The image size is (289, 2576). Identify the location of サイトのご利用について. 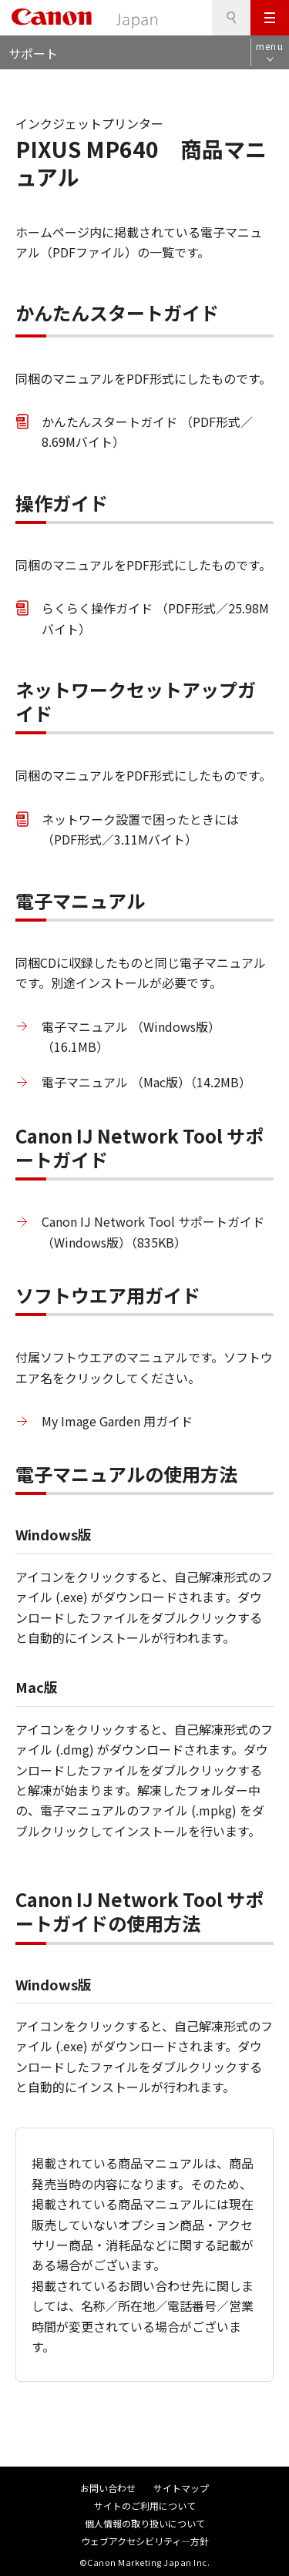
(145, 2505).